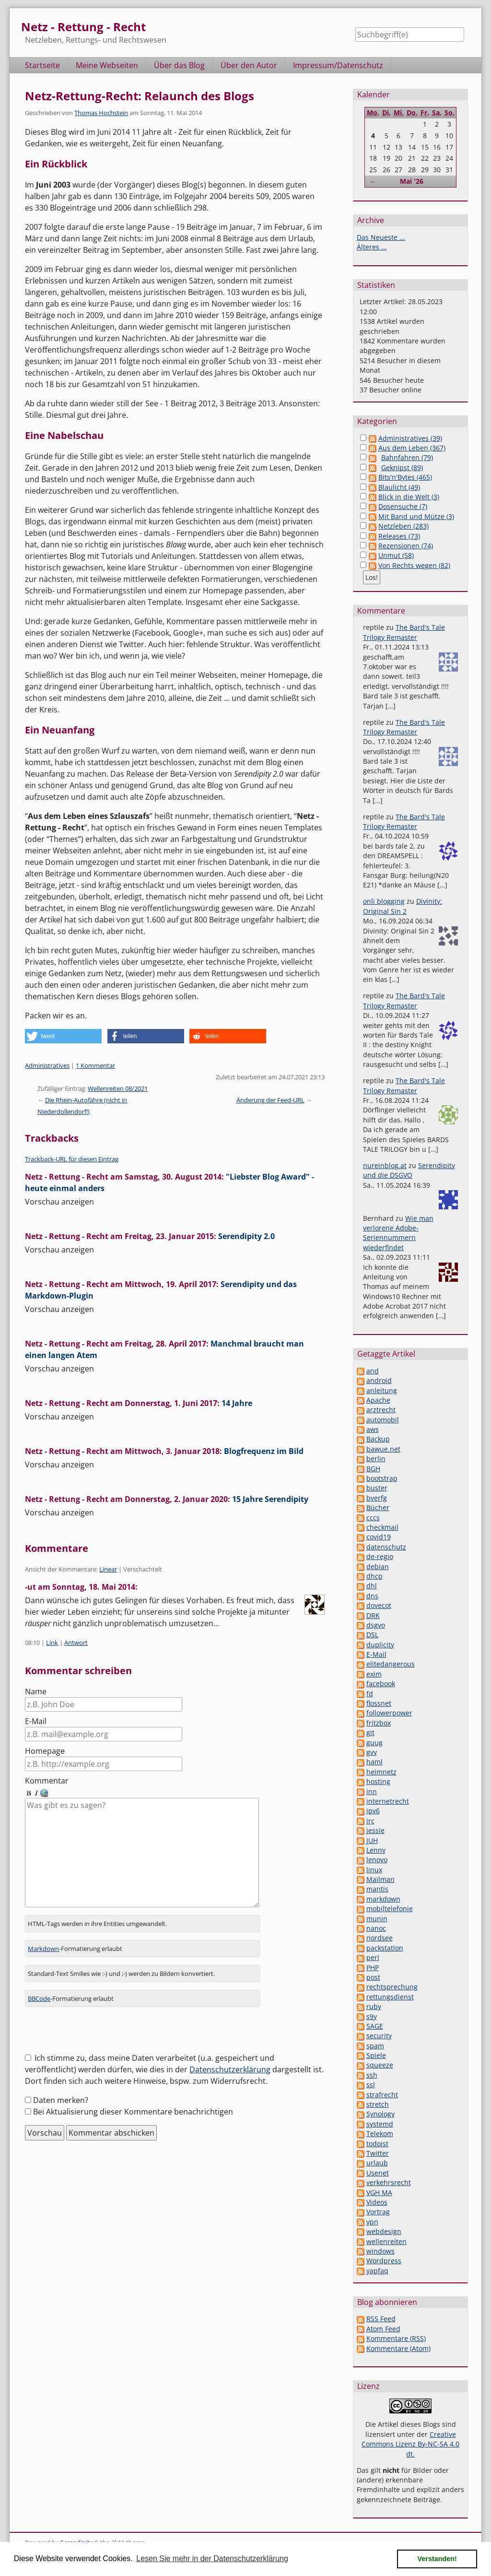  I want to click on Geknipst (89), so click(402, 467).